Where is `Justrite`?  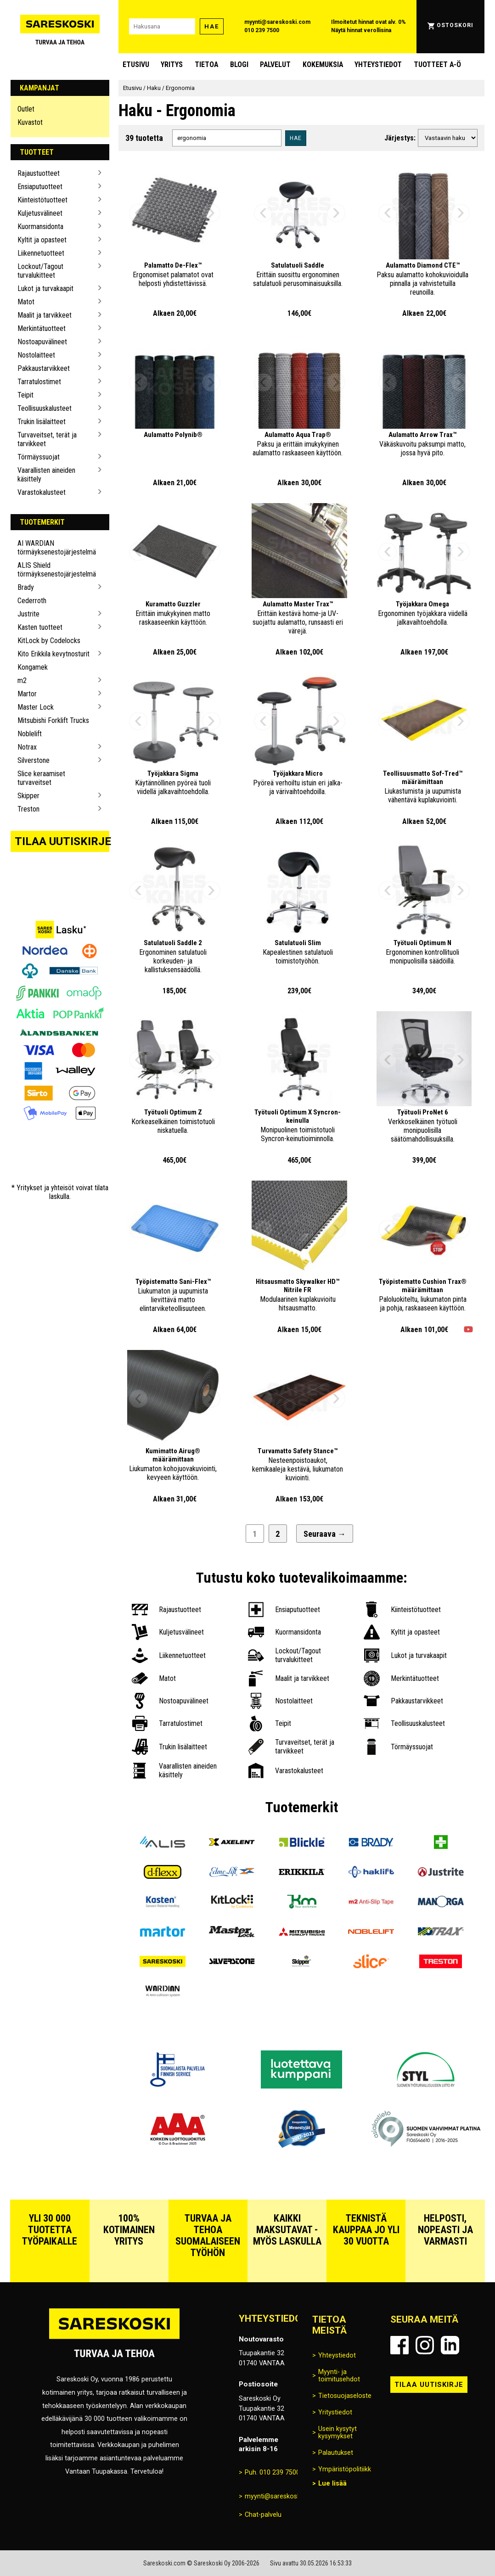
Justrite is located at coordinates (28, 614).